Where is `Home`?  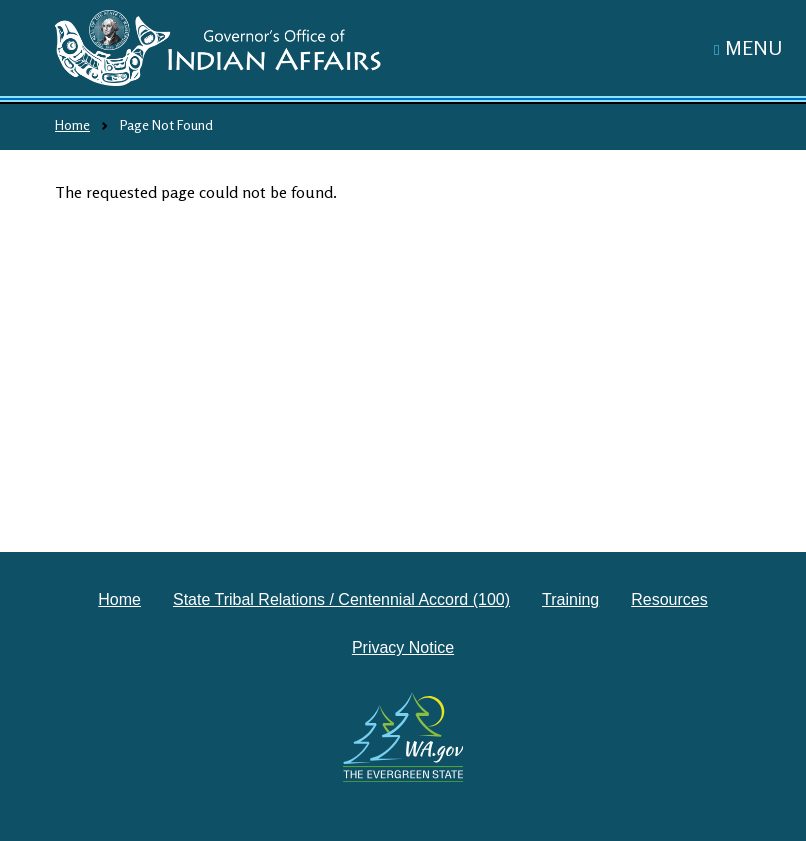 Home is located at coordinates (72, 124).